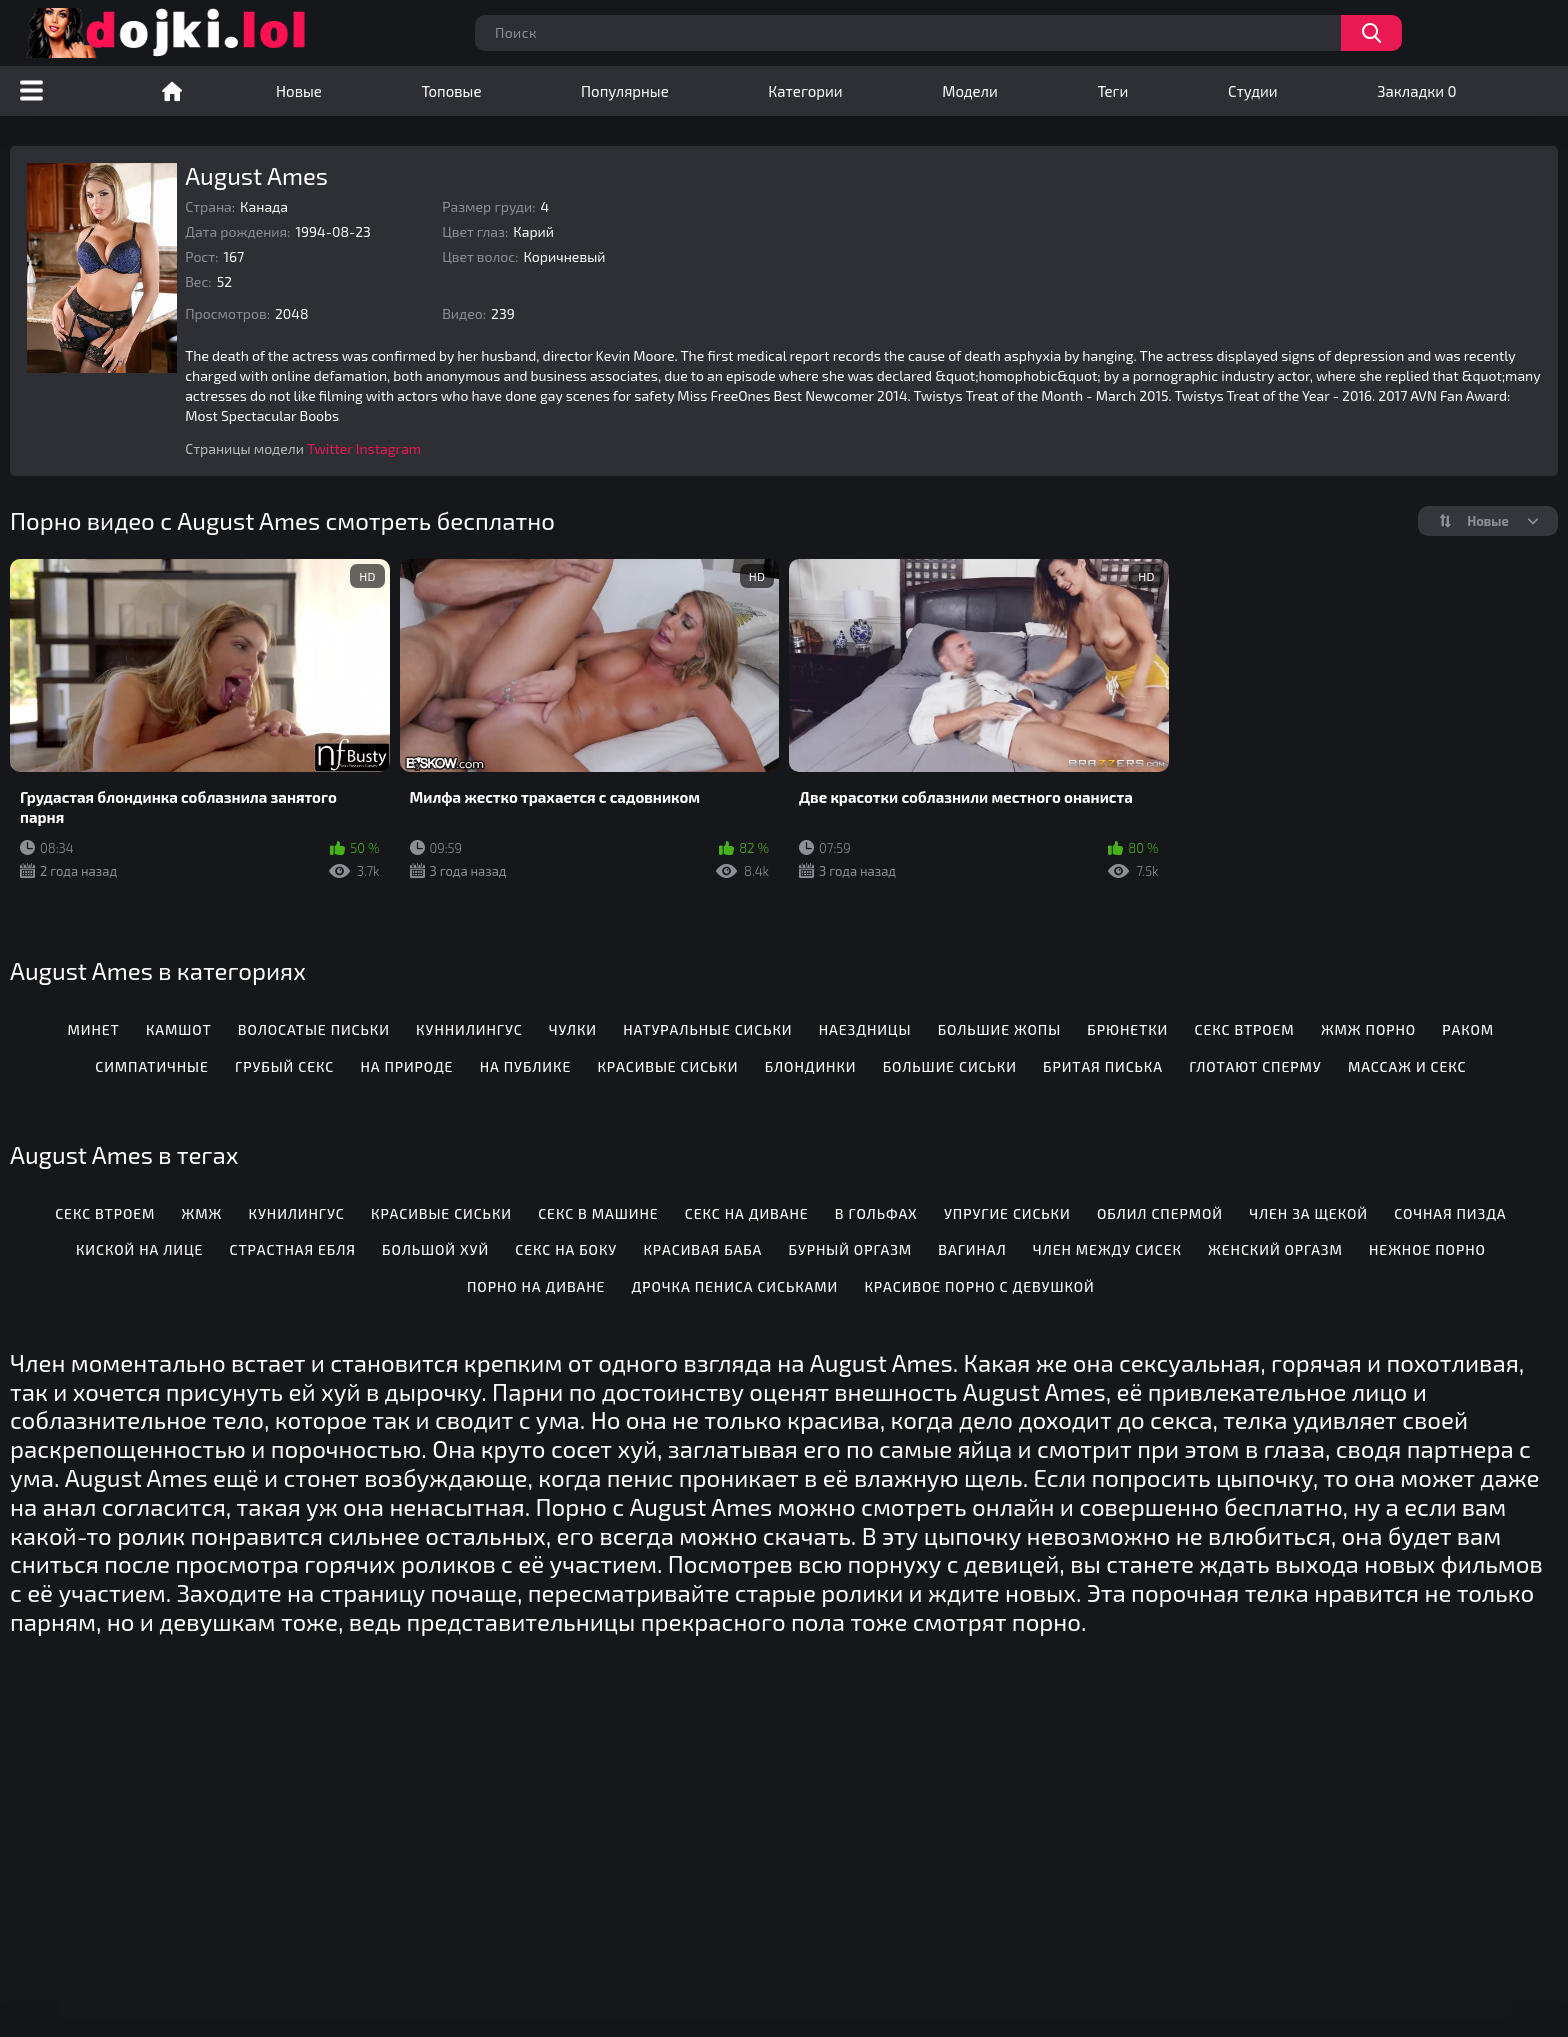  What do you see at coordinates (1450, 1213) in the screenshot?
I see `Сочная пизда` at bounding box center [1450, 1213].